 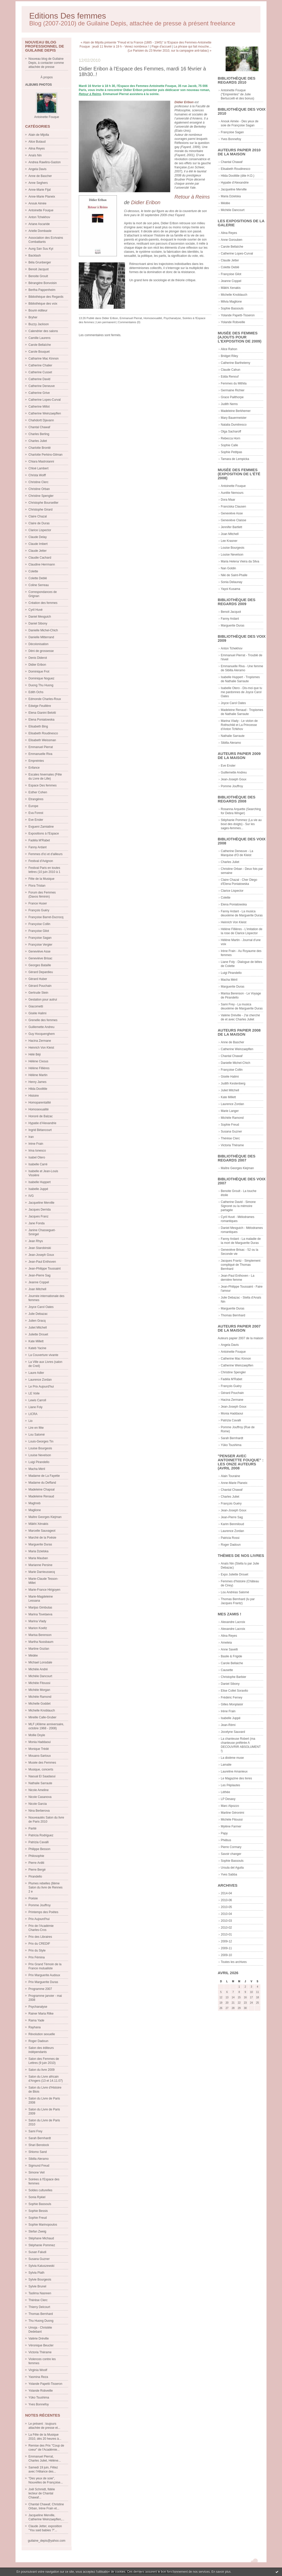 I want to click on Madame du Deffand, so click(x=42, y=1482).